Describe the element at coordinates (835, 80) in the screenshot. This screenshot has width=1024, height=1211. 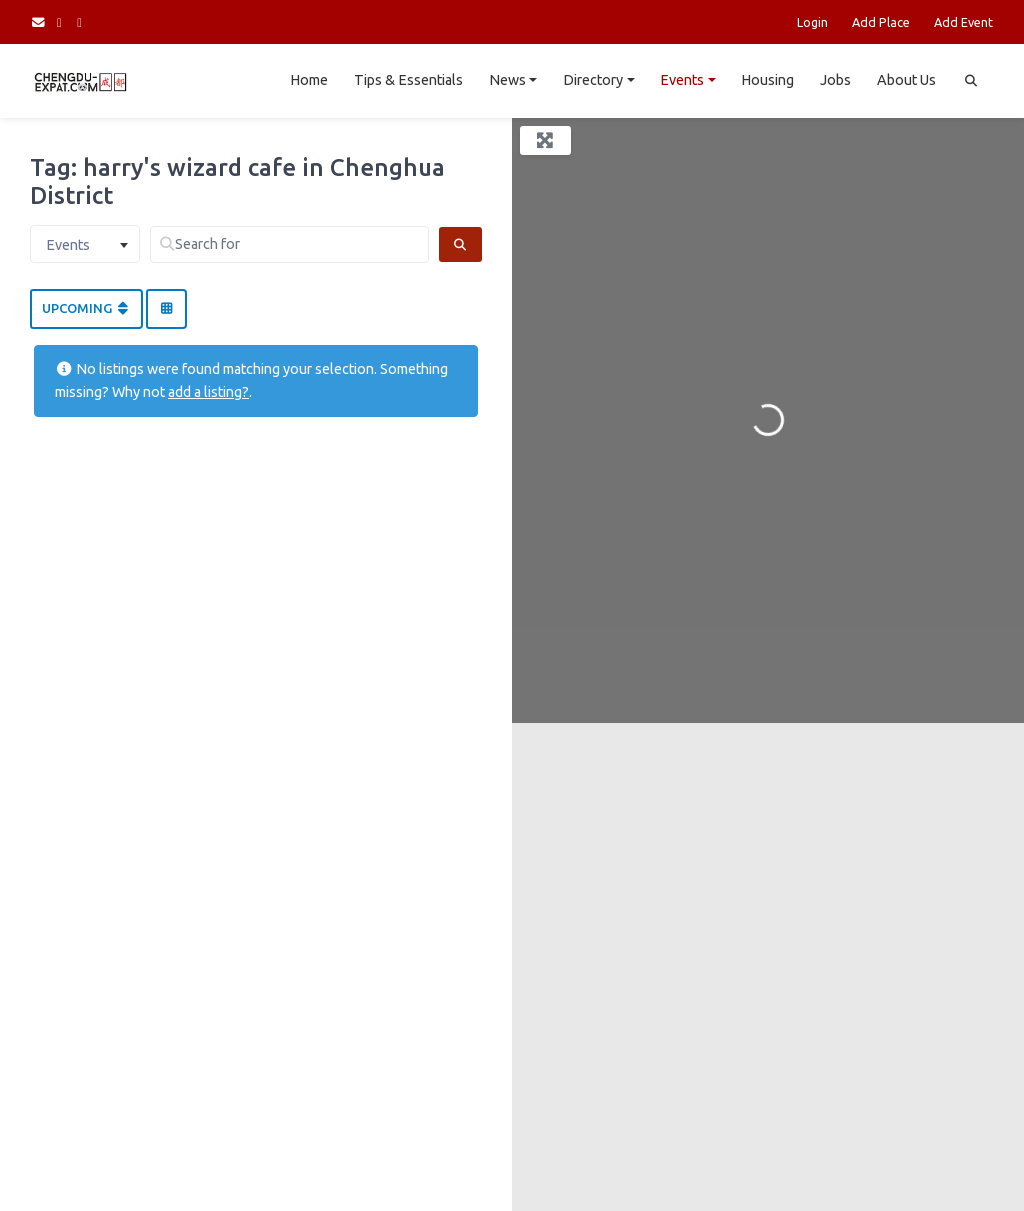
I see `Jobs` at that location.